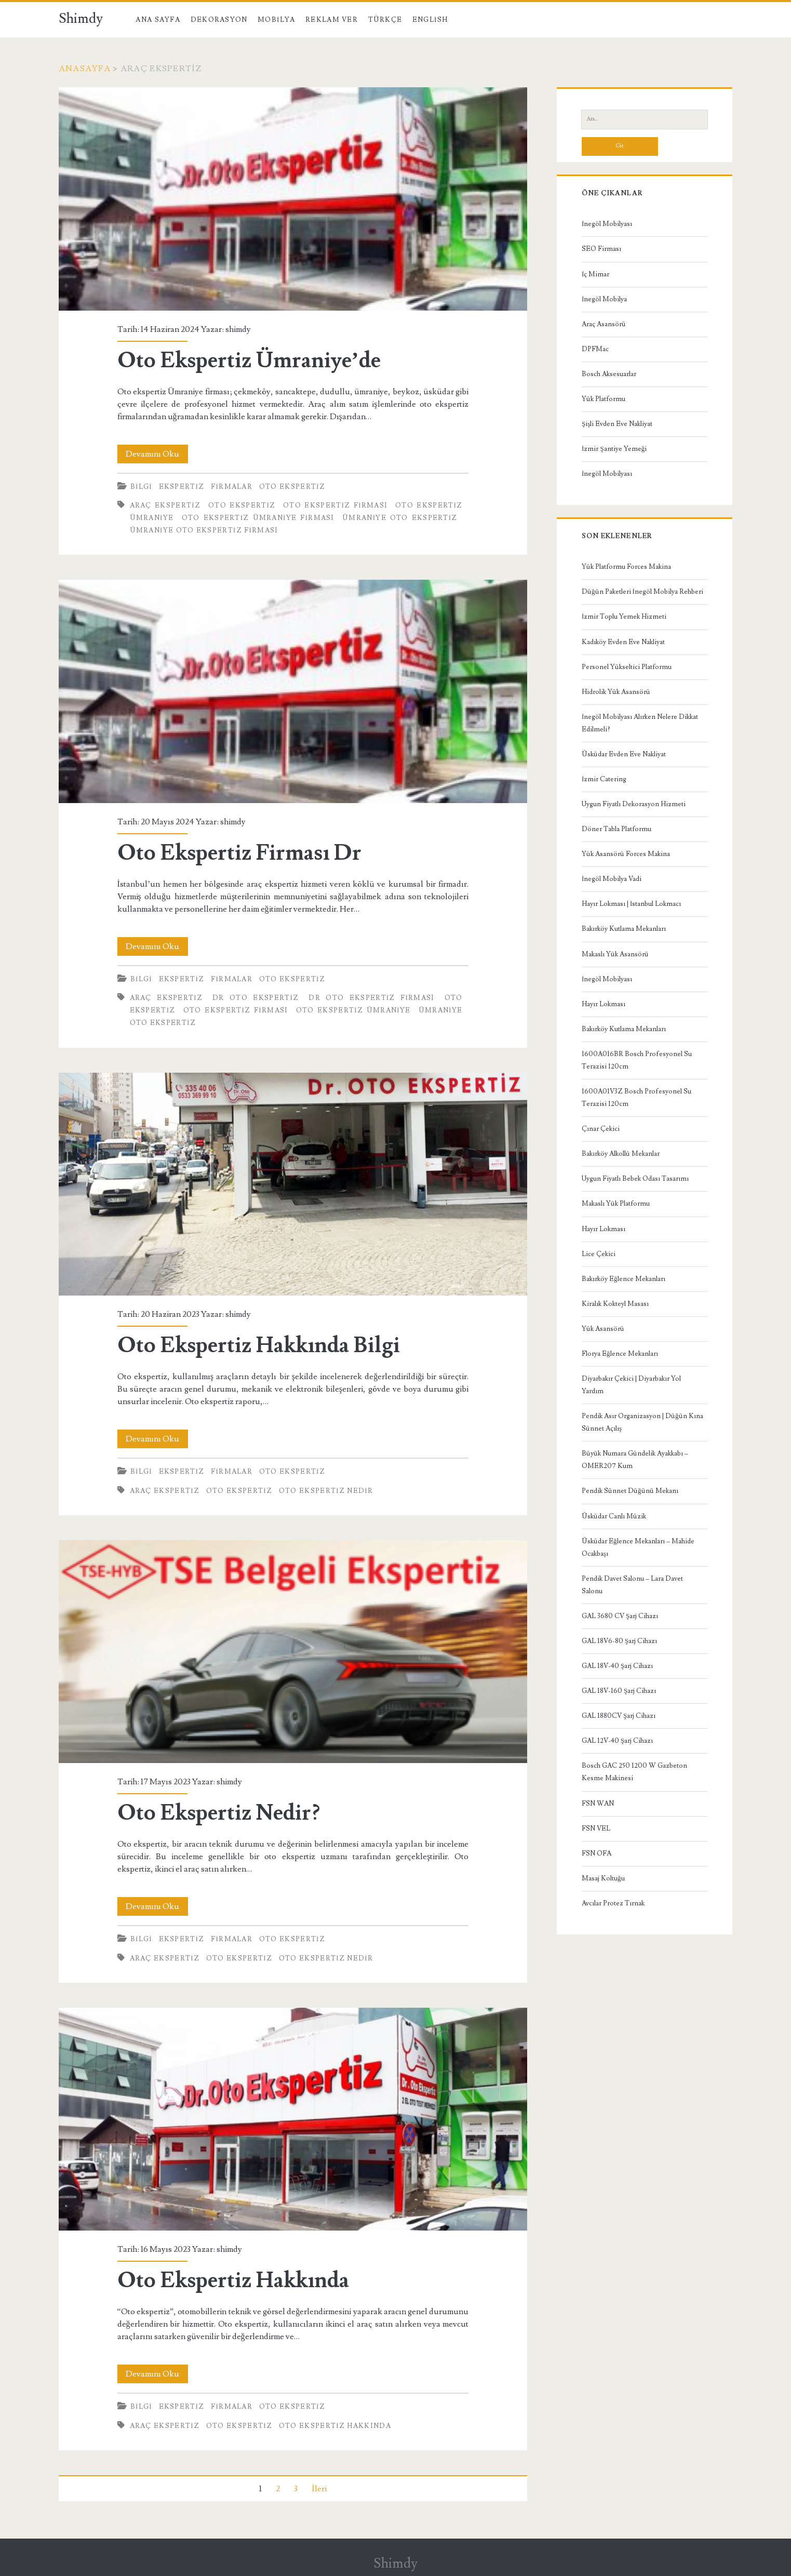 The height and width of the screenshot is (2576, 791). Describe the element at coordinates (219, 20) in the screenshot. I see `Dekorasyon` at that location.